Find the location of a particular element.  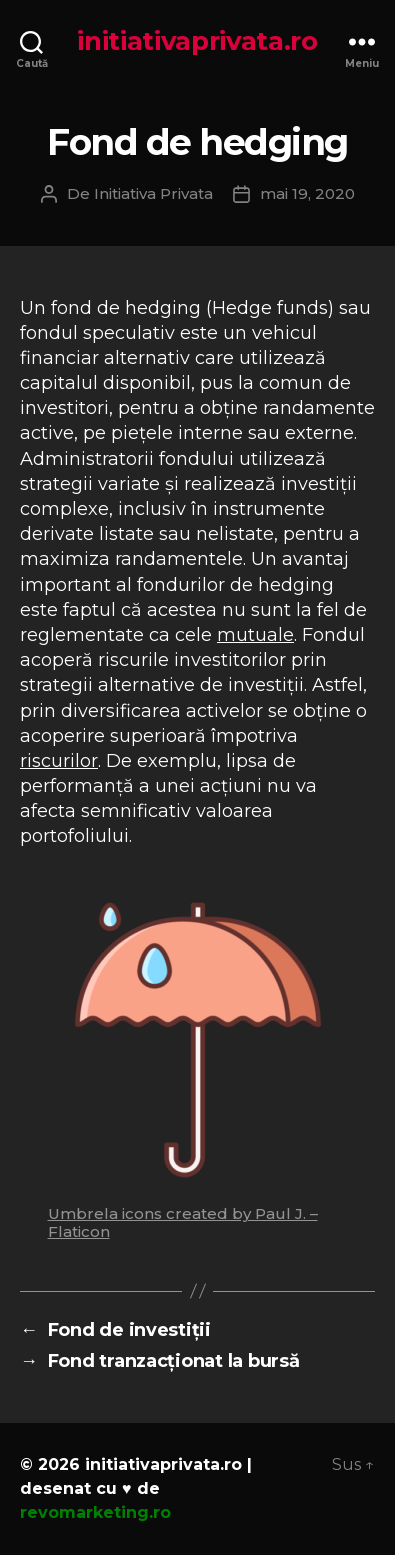

initiativaprivata.ro is located at coordinates (197, 41).